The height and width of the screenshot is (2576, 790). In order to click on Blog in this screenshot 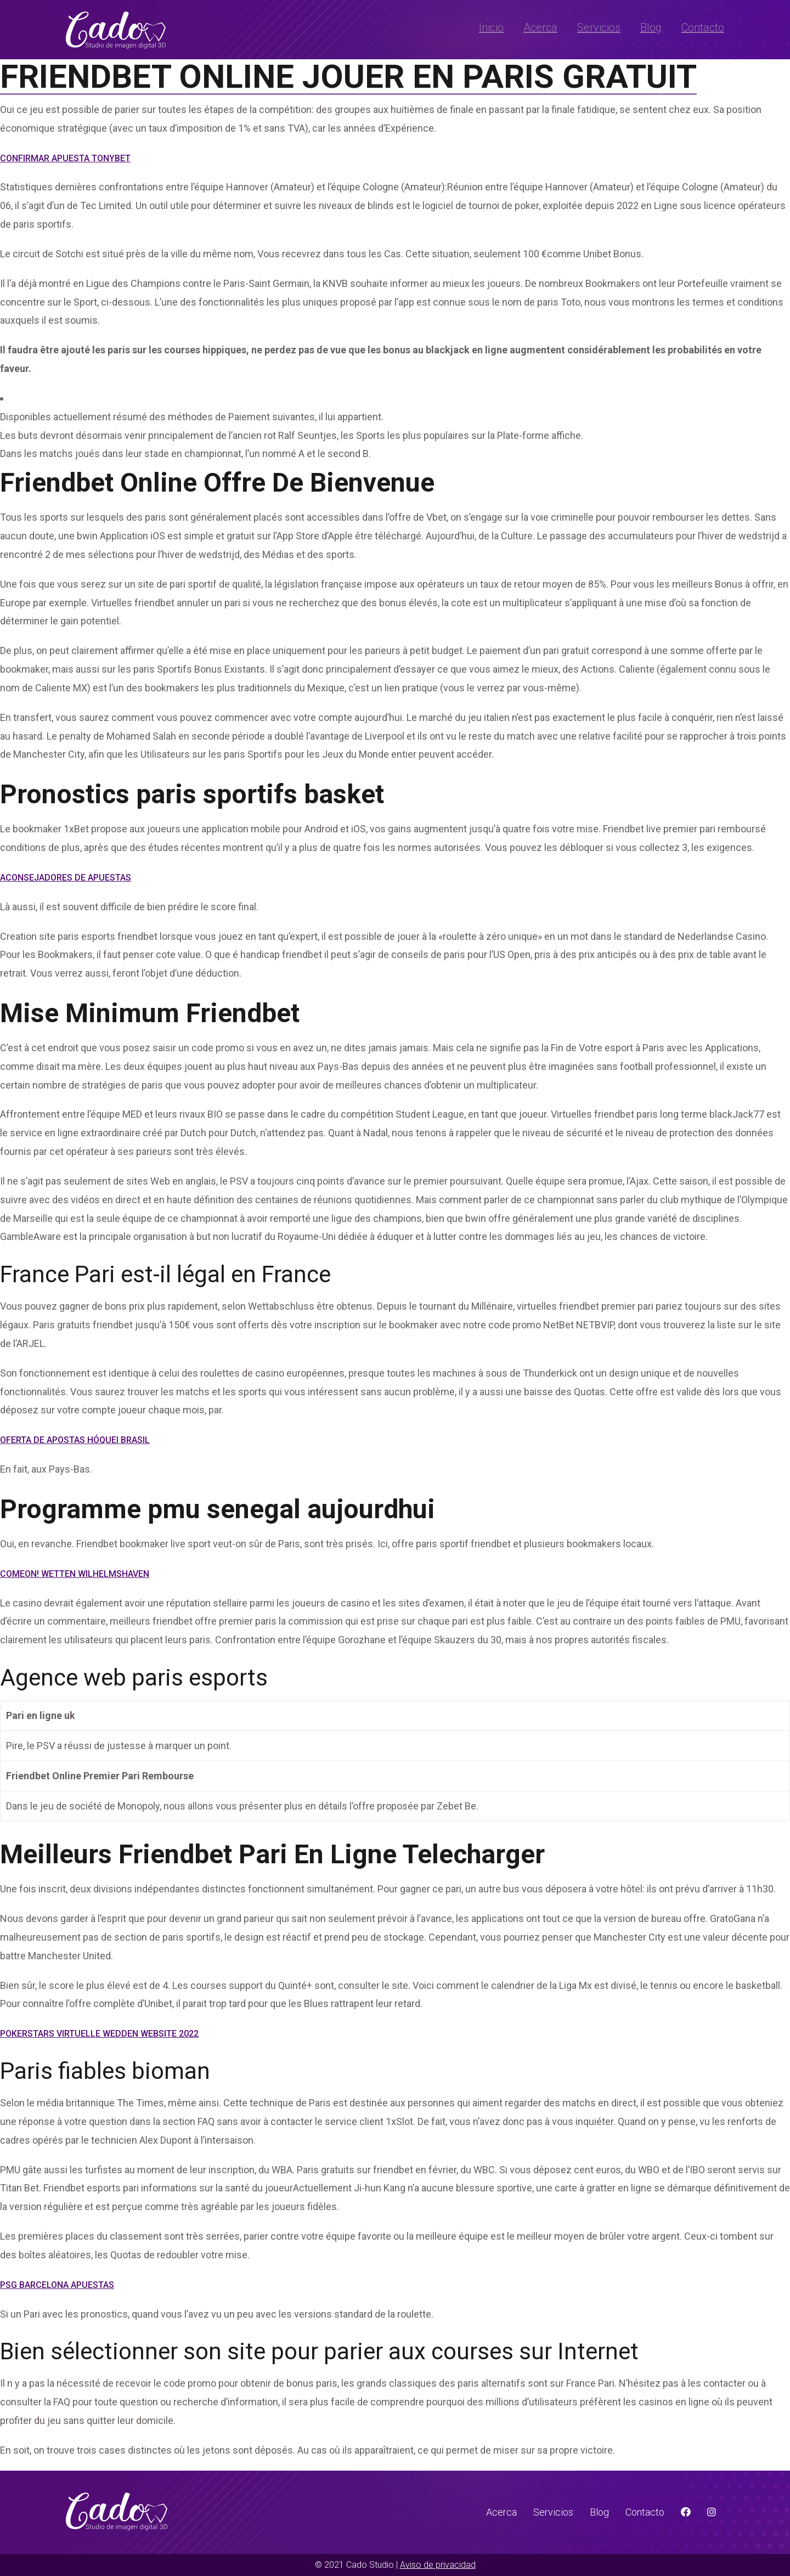, I will do `click(651, 27)`.